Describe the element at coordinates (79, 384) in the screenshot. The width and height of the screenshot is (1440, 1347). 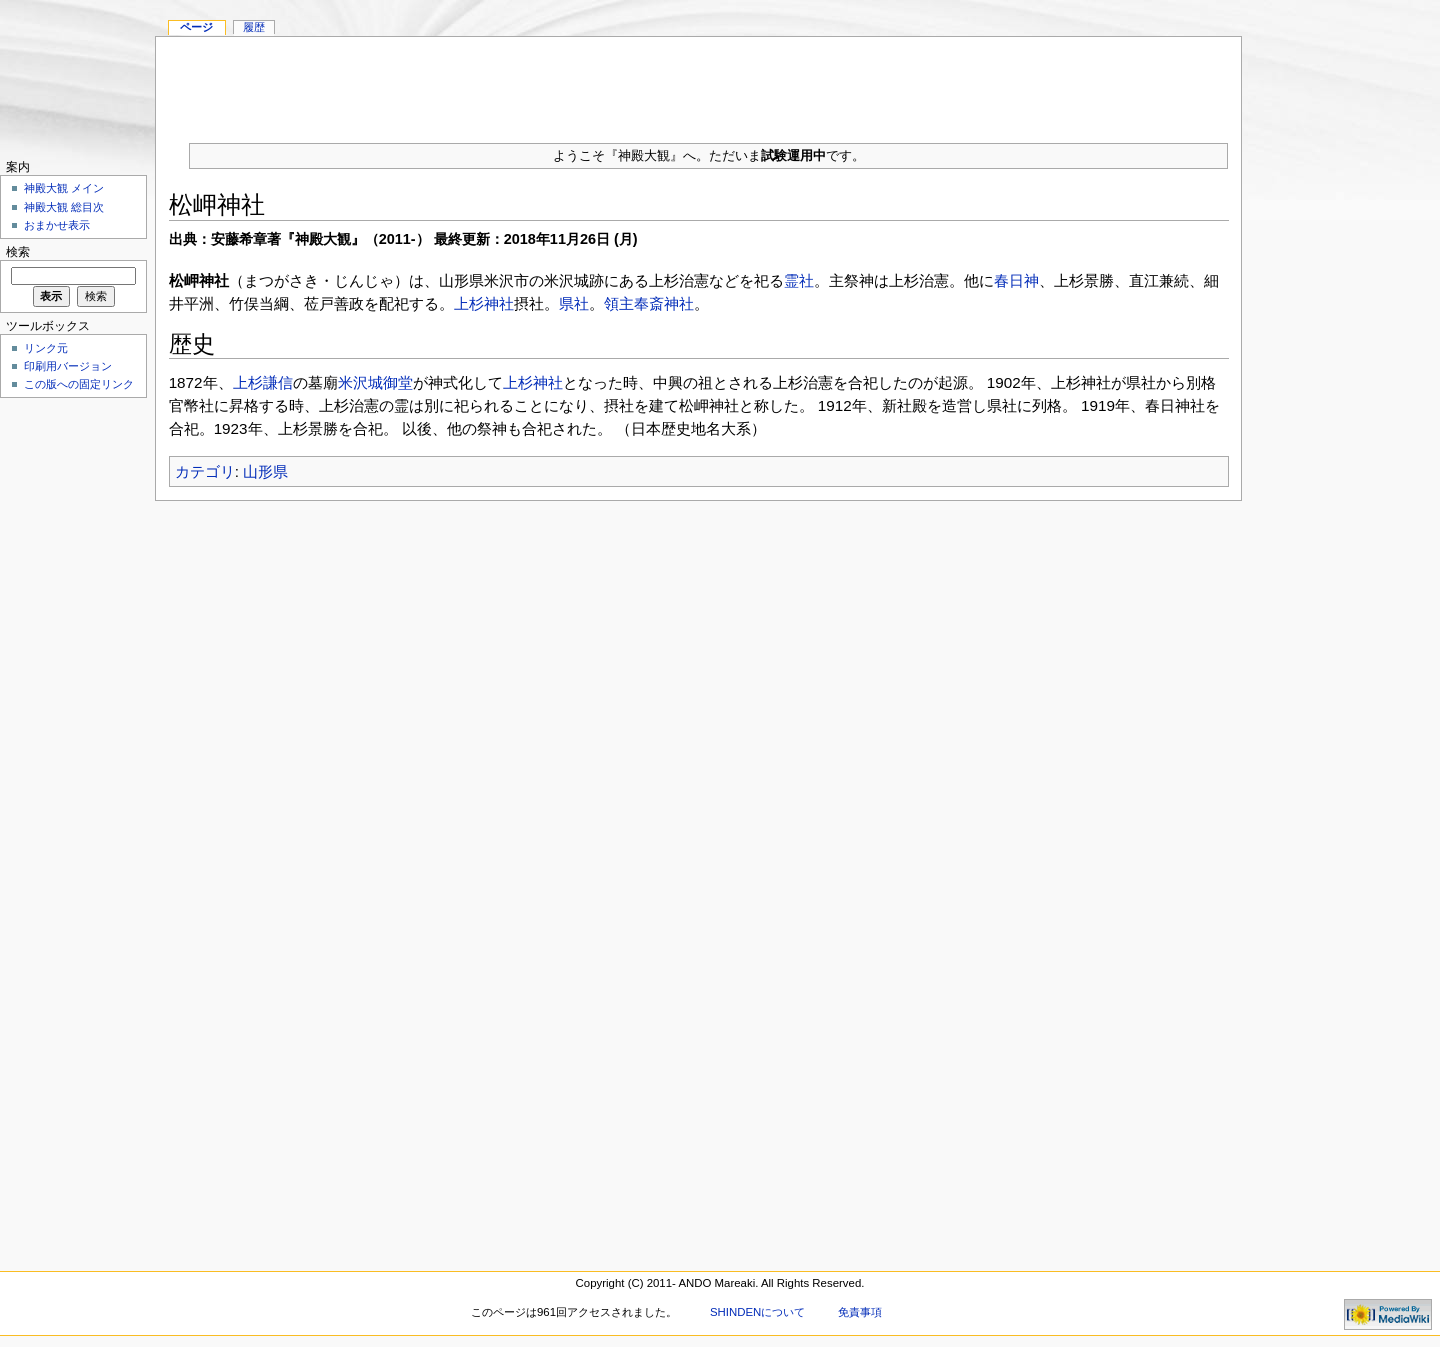
I see `この版への固定リンク` at that location.